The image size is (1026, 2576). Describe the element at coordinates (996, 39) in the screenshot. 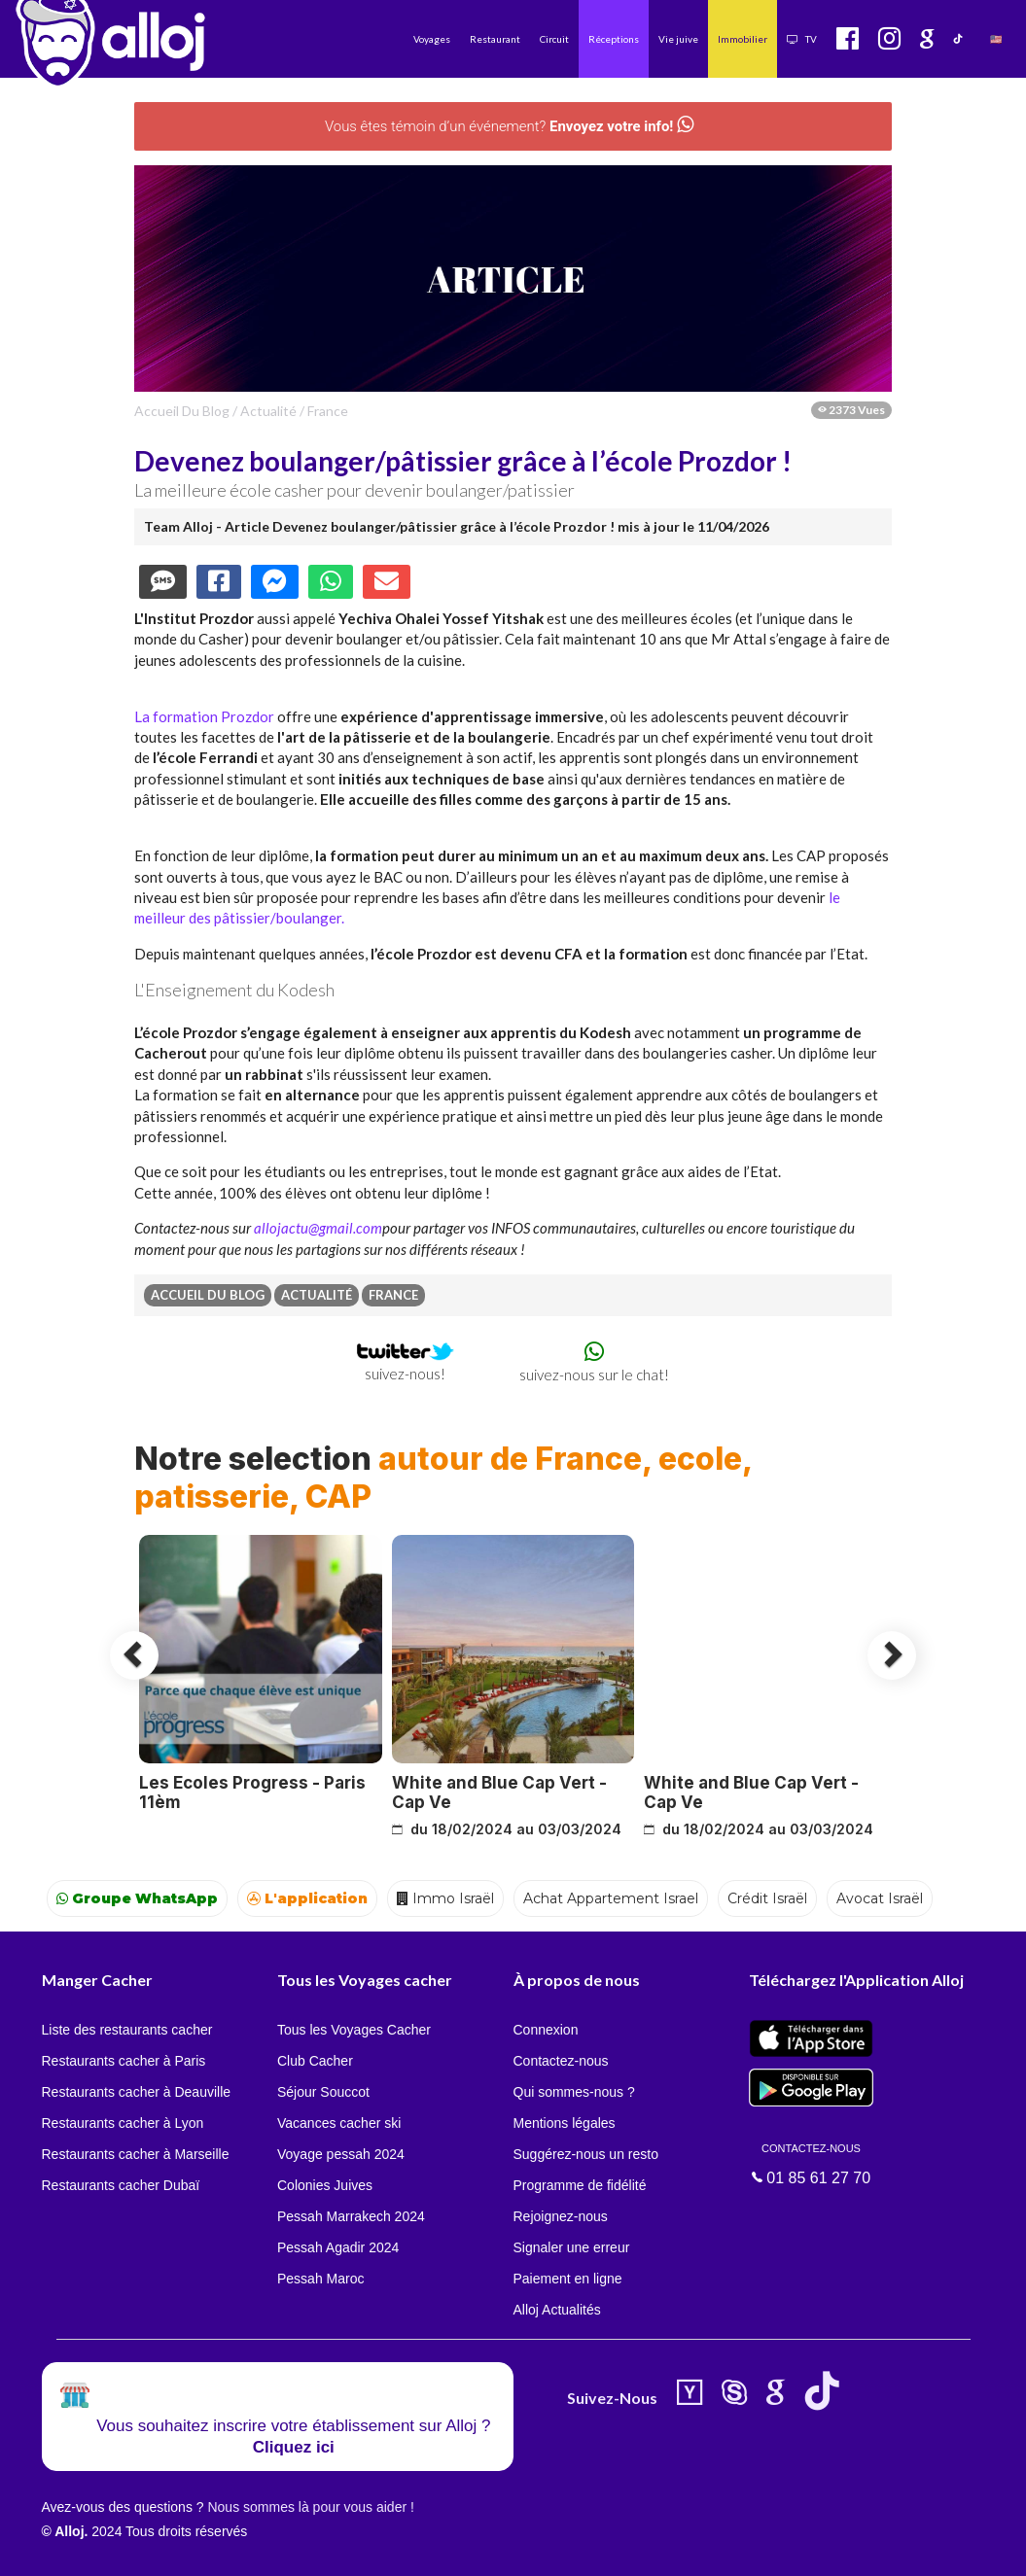

I see `🇺🇸` at that location.